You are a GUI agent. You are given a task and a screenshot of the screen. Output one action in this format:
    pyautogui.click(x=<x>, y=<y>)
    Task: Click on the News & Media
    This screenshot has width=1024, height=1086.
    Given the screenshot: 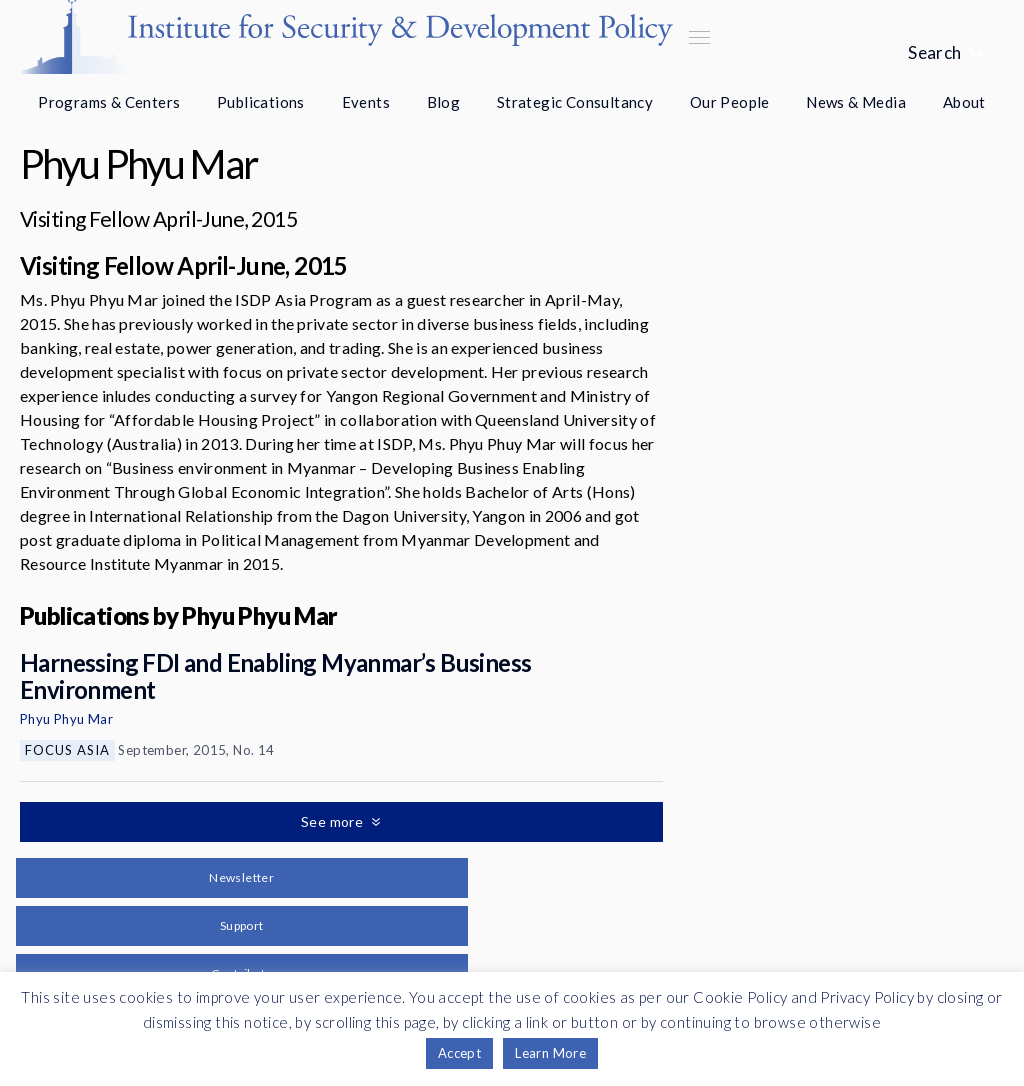 What is the action you would take?
    pyautogui.click(x=856, y=102)
    